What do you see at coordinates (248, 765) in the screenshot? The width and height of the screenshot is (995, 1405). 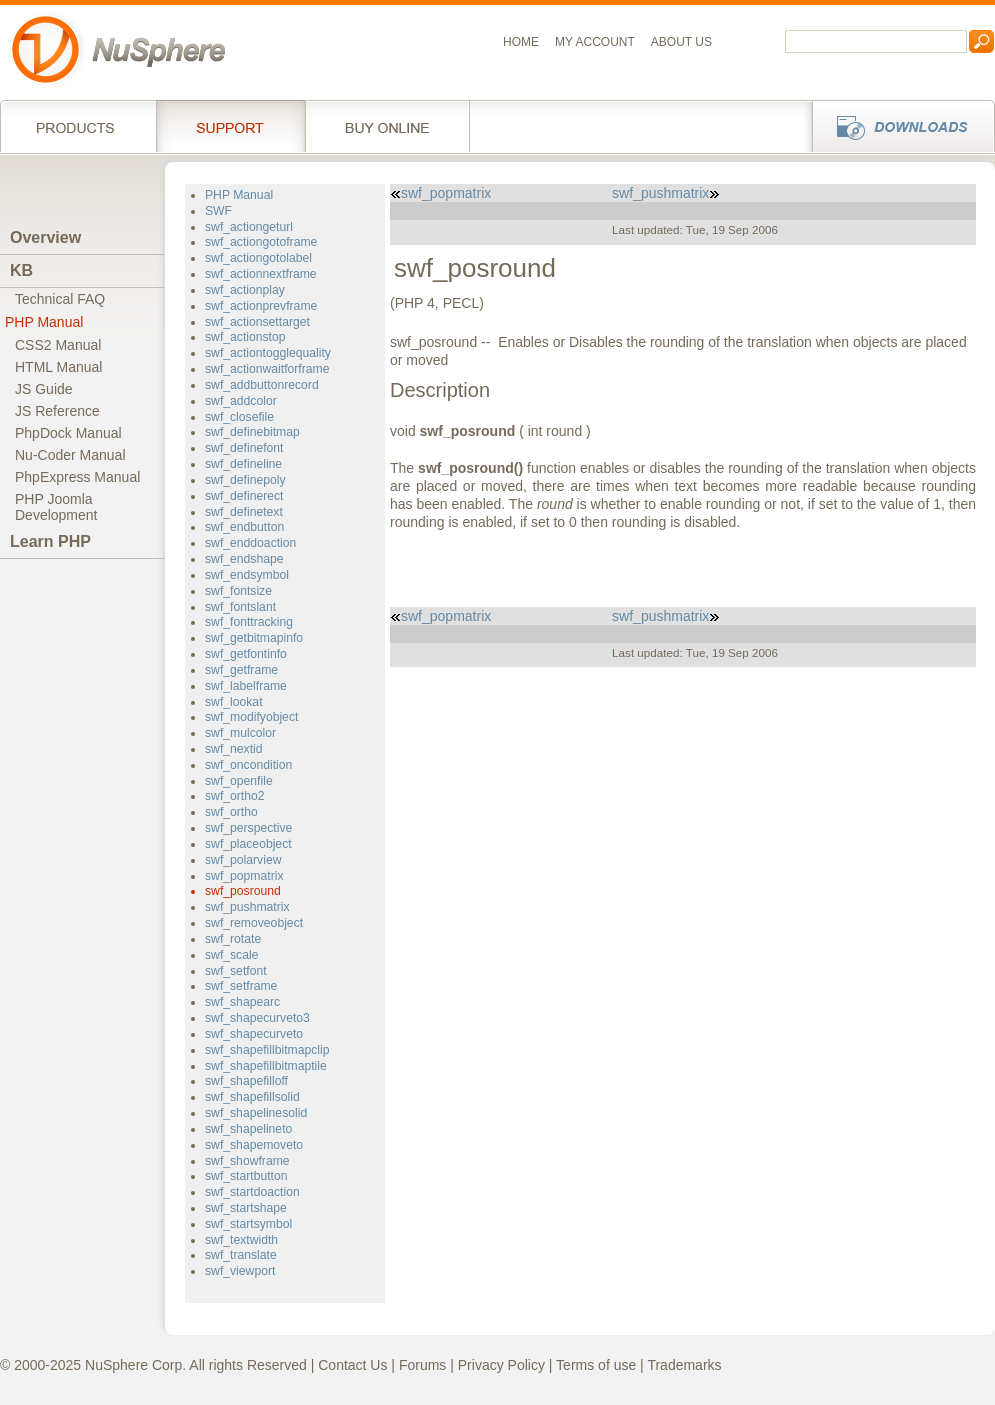 I see `swf_oncondition` at bounding box center [248, 765].